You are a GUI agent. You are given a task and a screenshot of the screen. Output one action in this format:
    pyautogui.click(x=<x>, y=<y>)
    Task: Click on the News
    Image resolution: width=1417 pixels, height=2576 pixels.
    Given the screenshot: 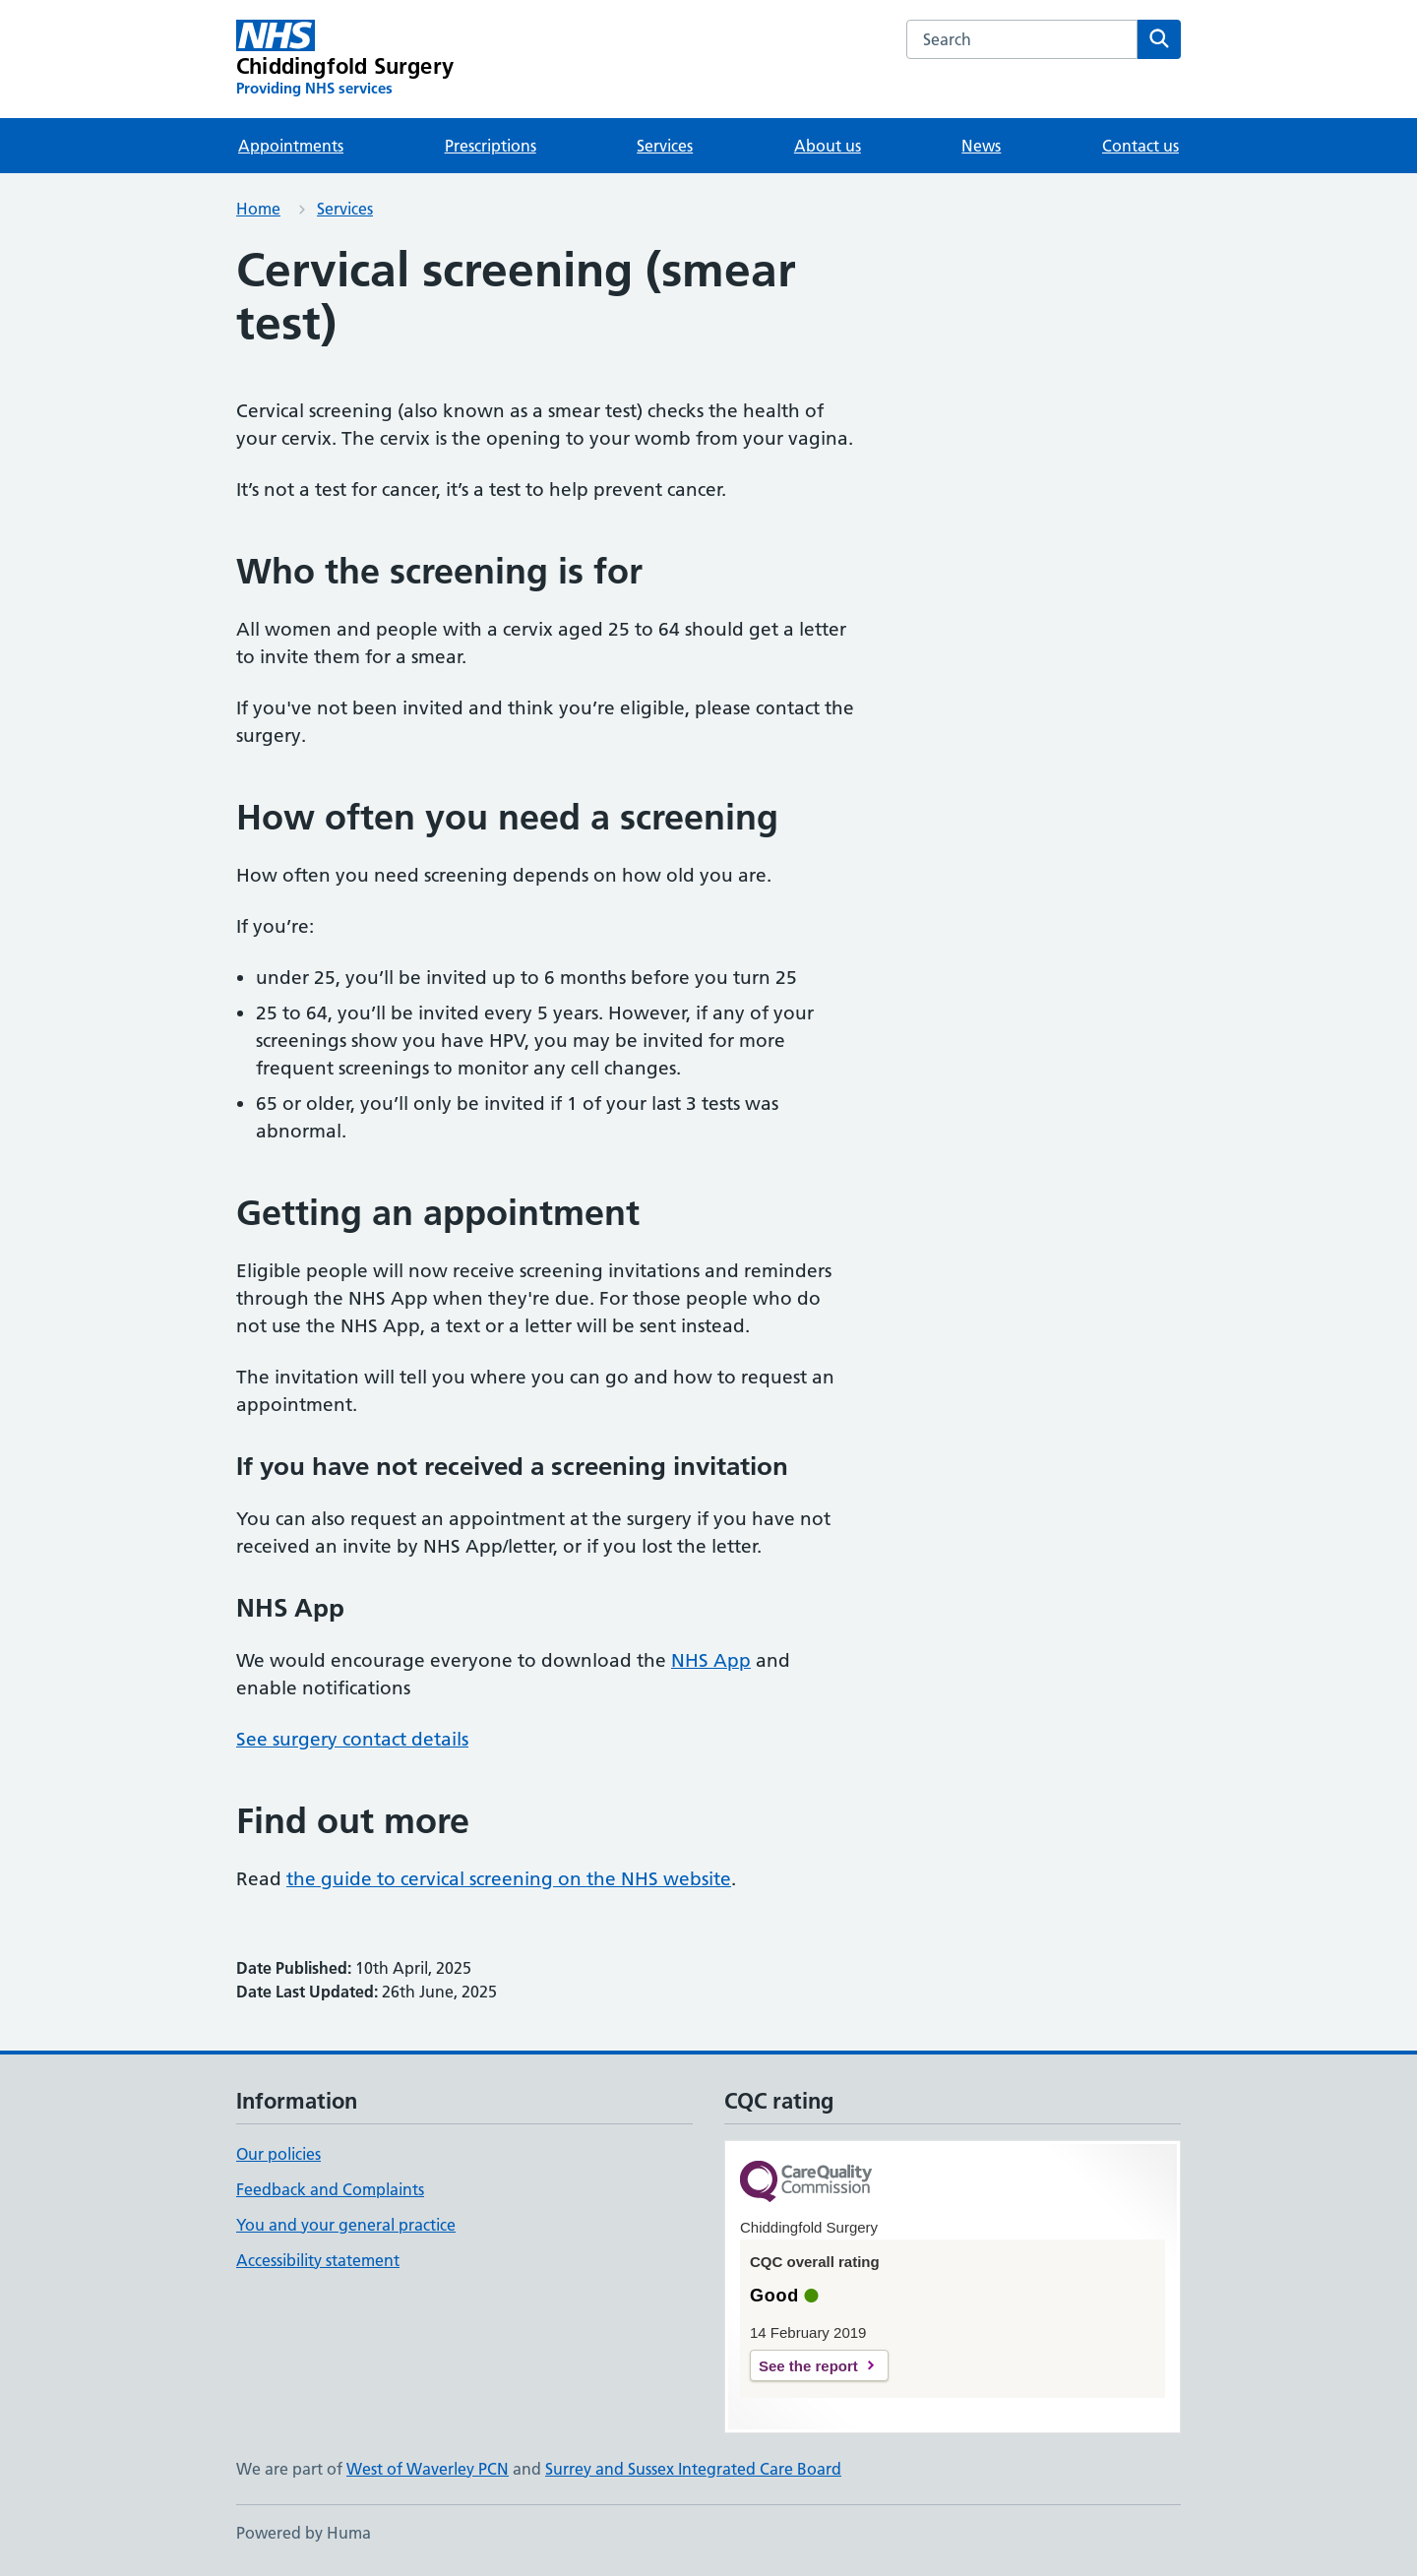 What is the action you would take?
    pyautogui.click(x=981, y=145)
    